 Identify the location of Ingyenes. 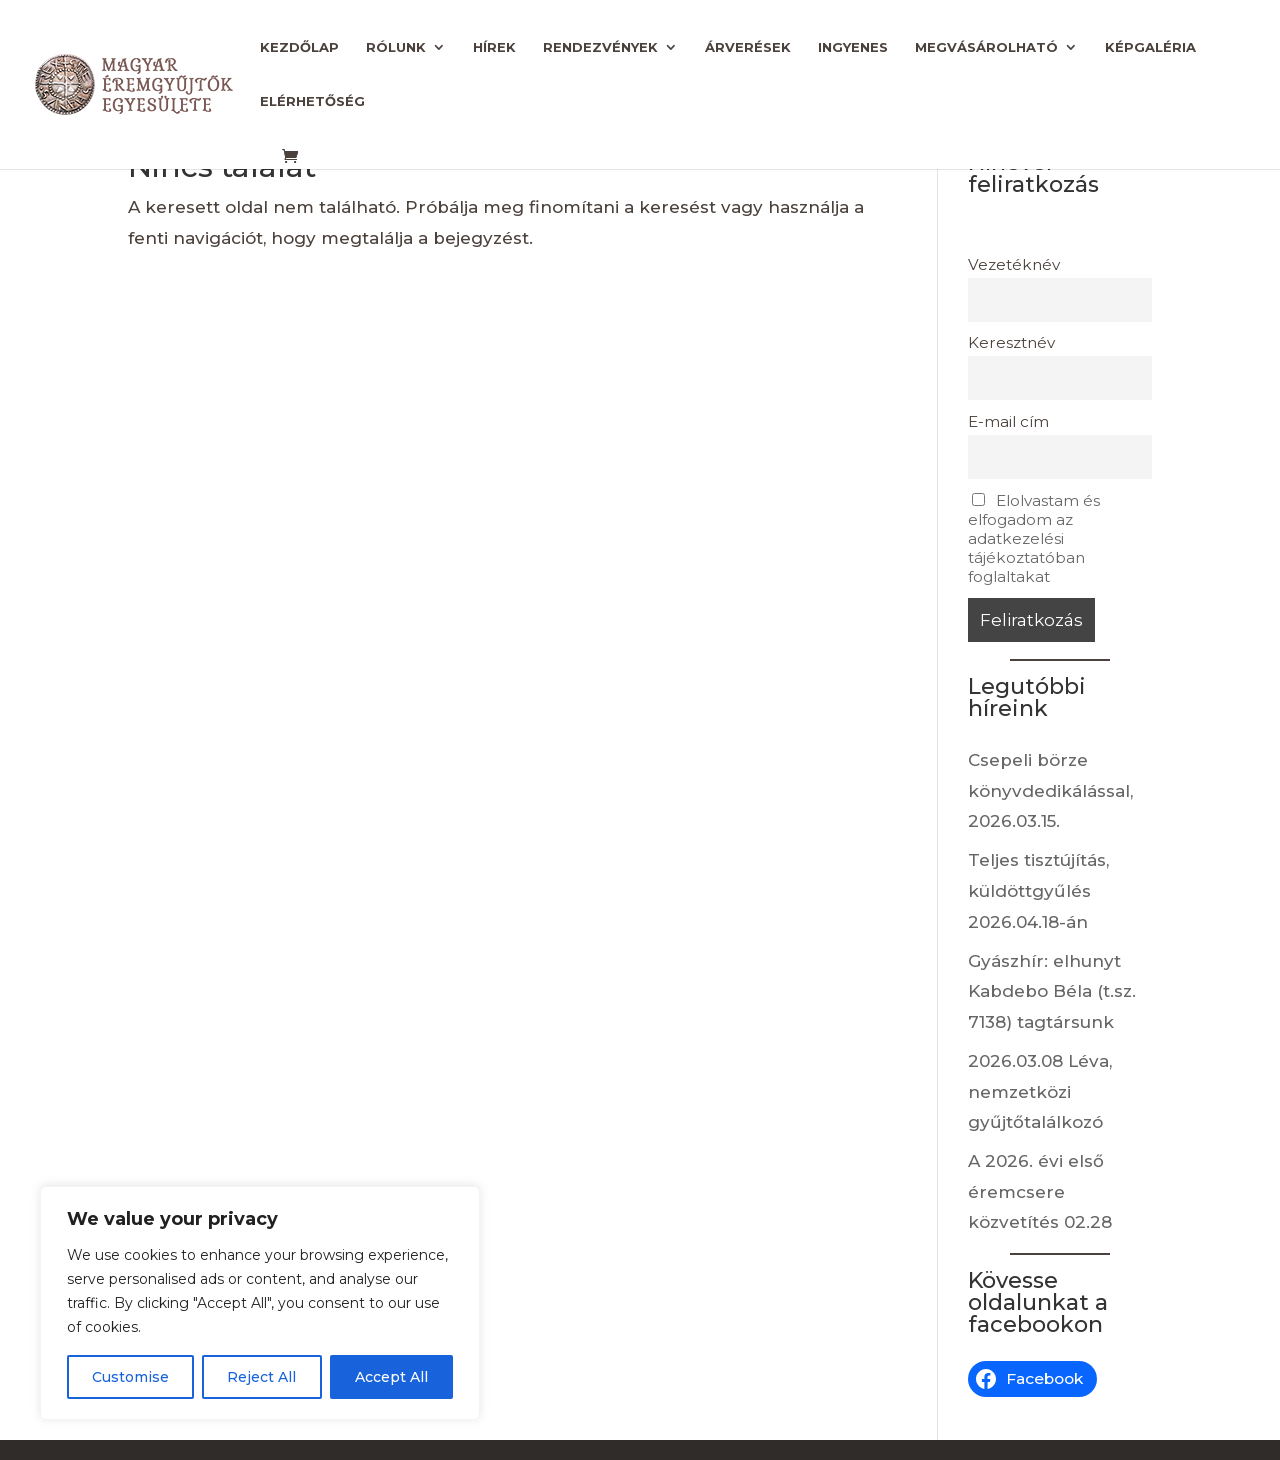
(853, 47).